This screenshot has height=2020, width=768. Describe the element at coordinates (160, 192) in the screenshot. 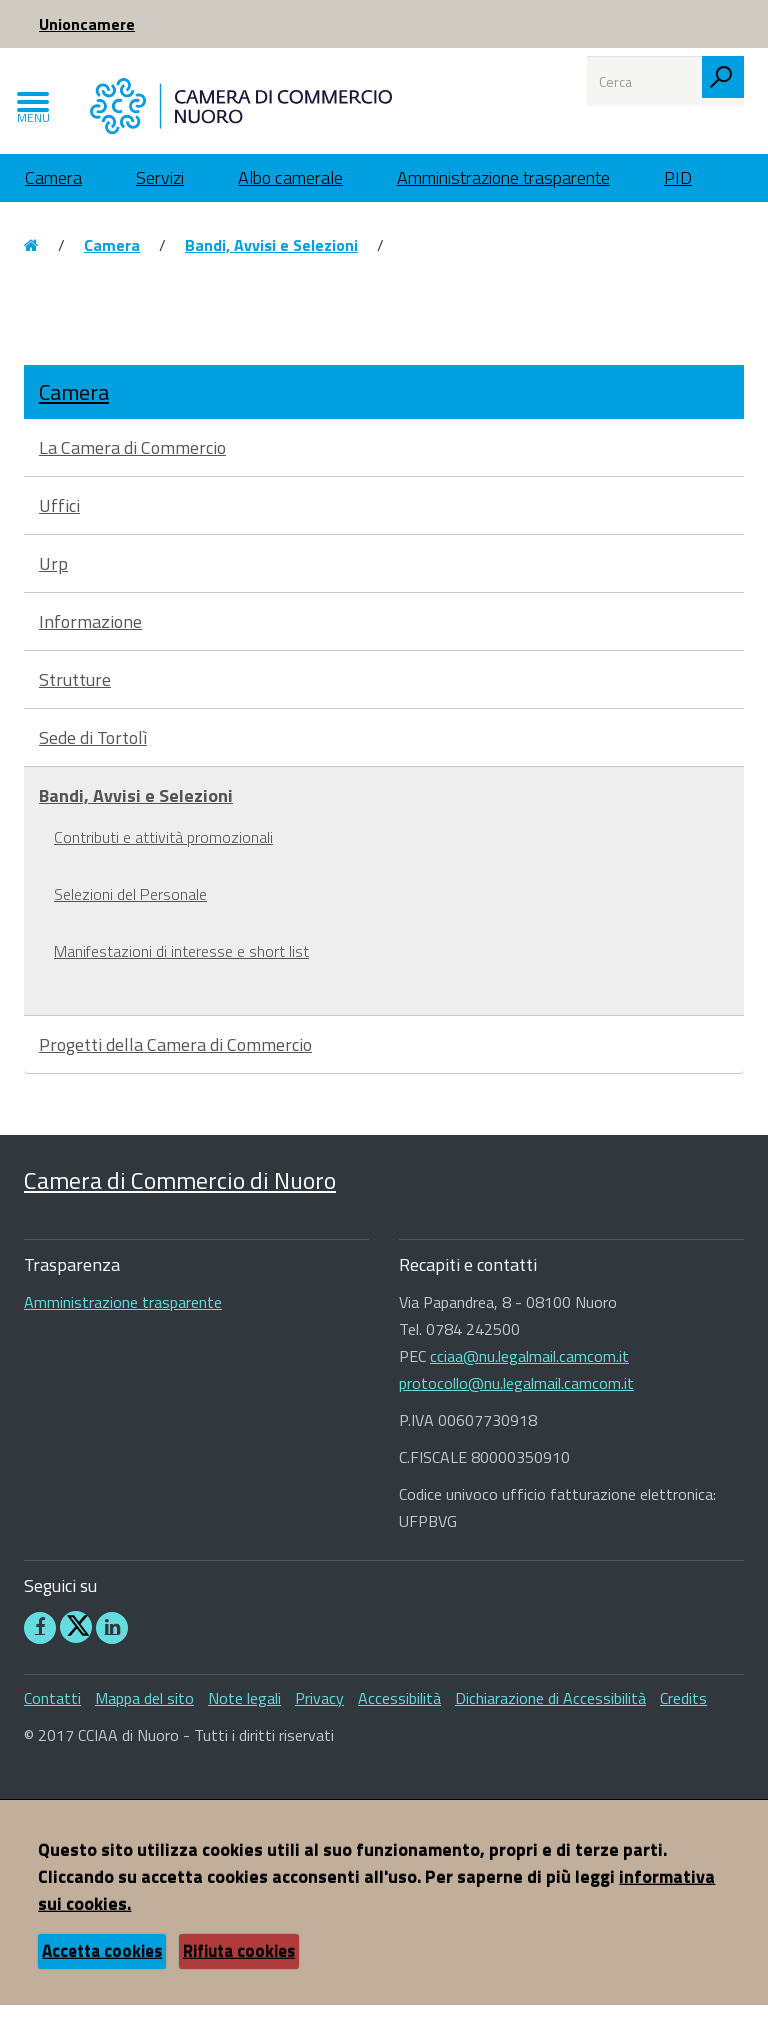

I see `Servizi` at that location.